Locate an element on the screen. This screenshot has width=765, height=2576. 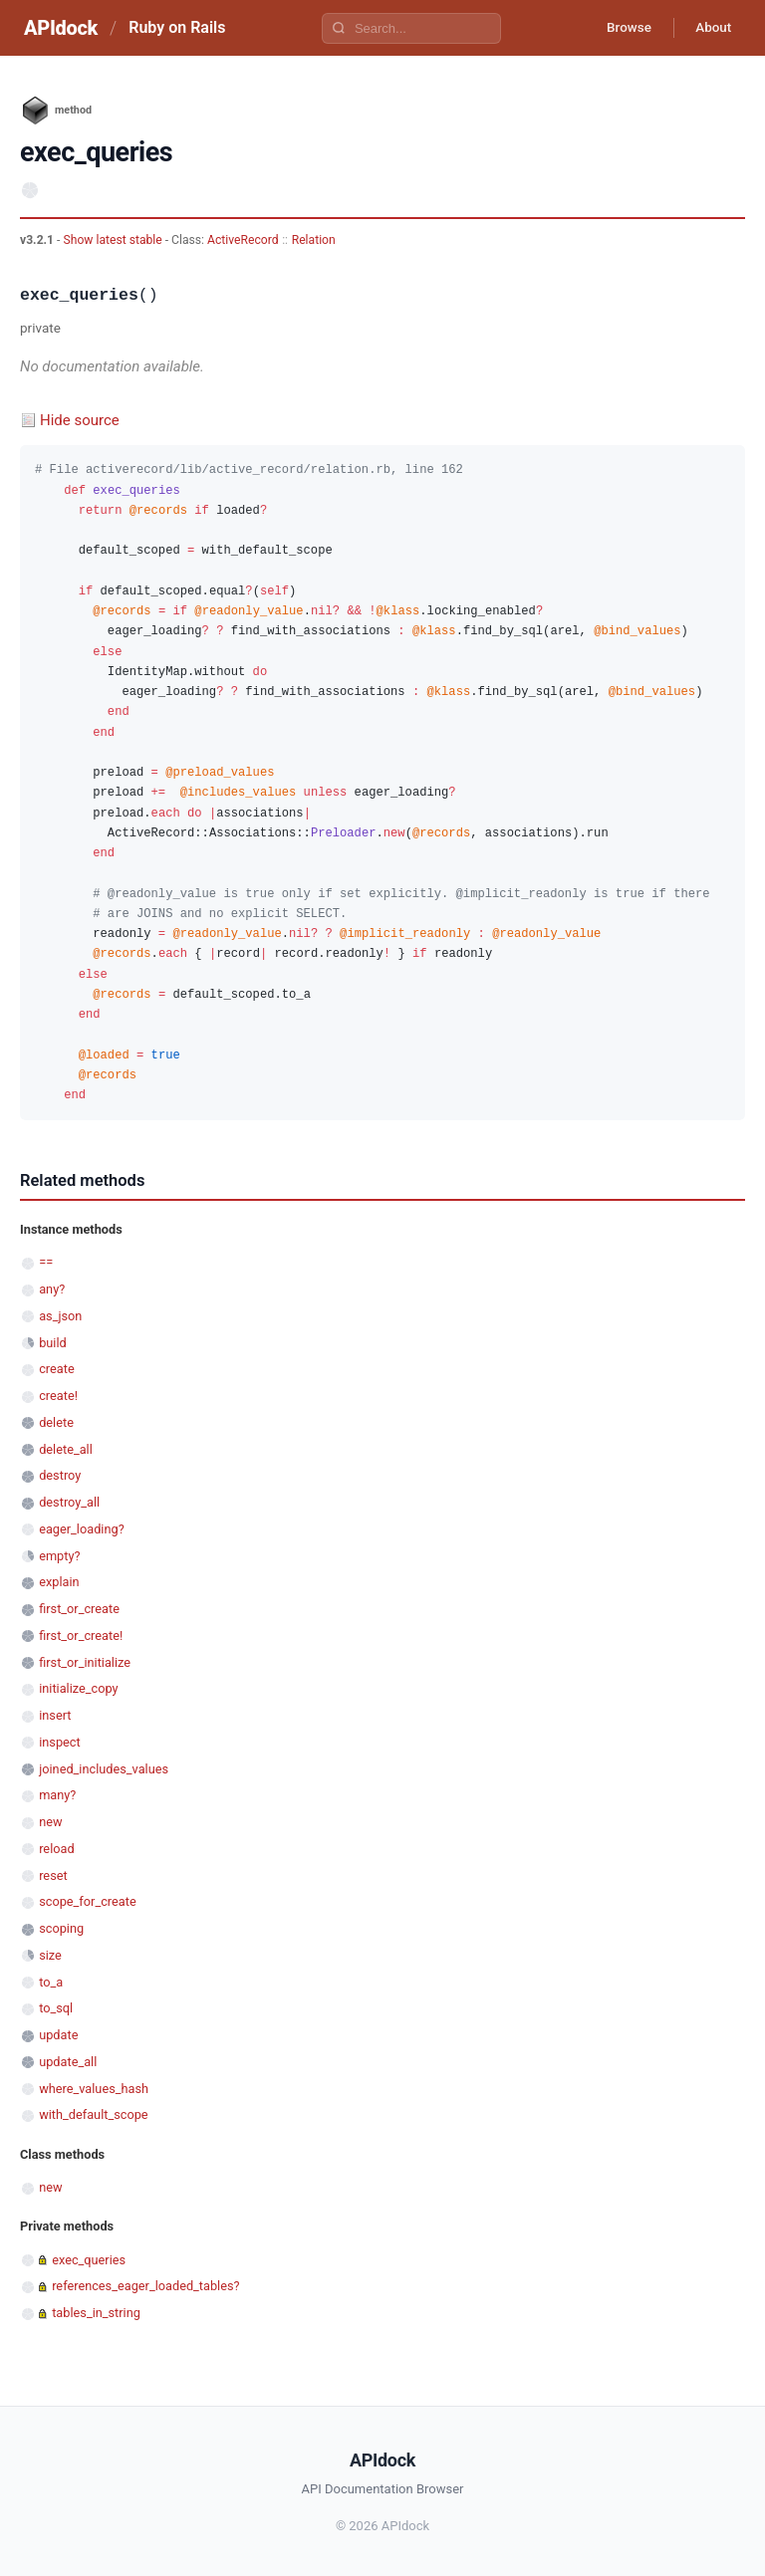
About is located at coordinates (710, 28).